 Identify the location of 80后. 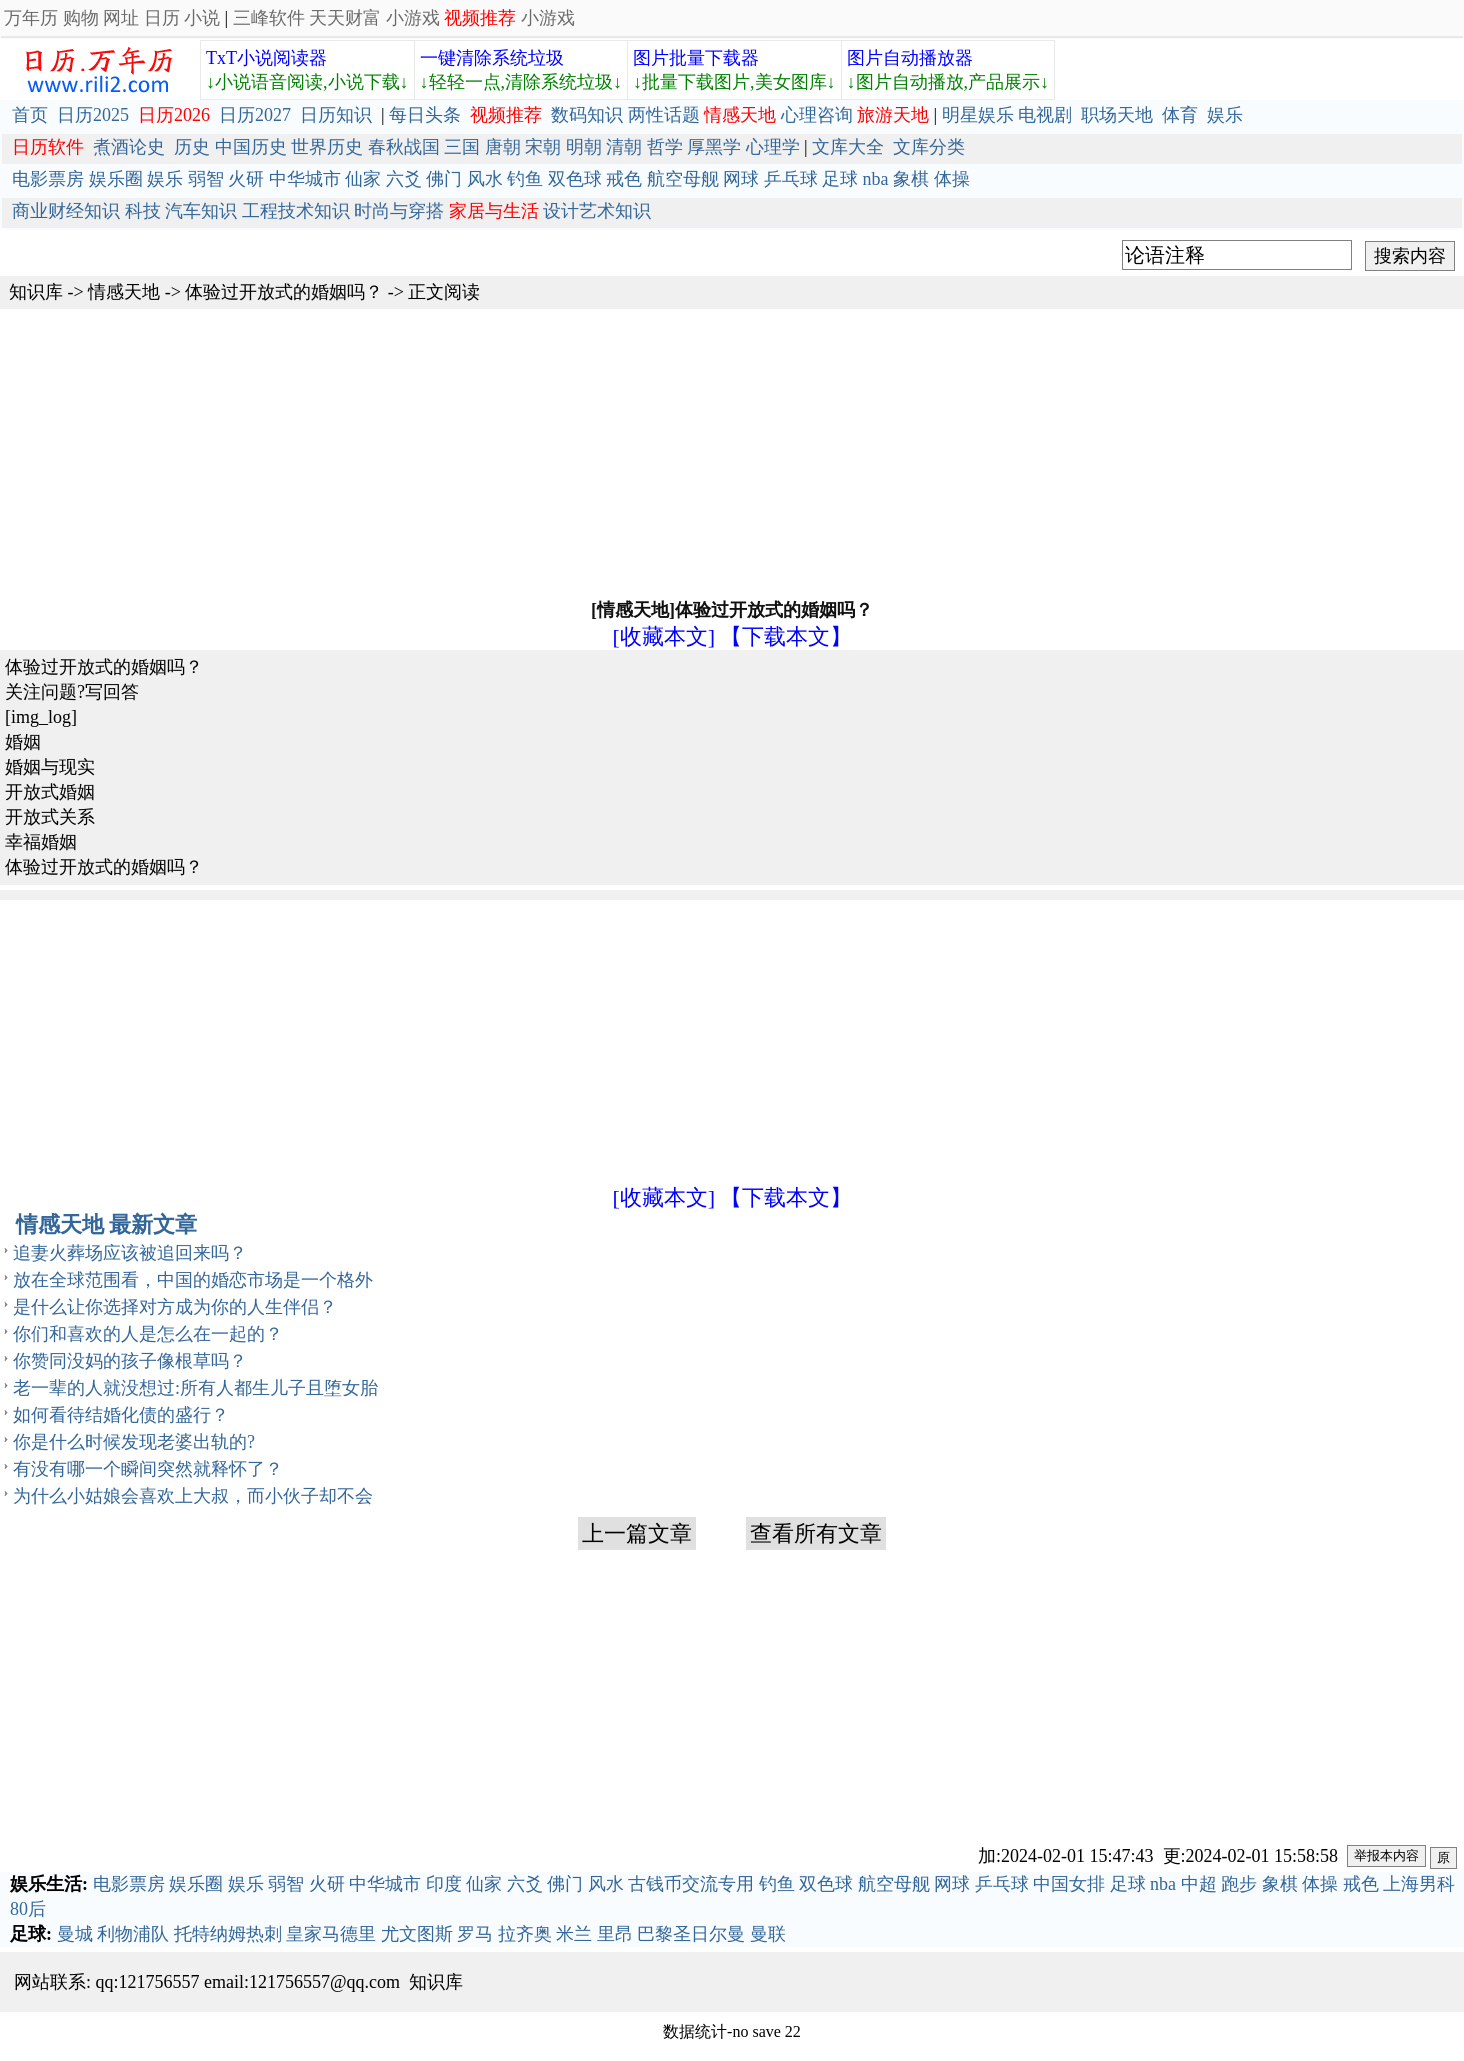
(28, 1909).